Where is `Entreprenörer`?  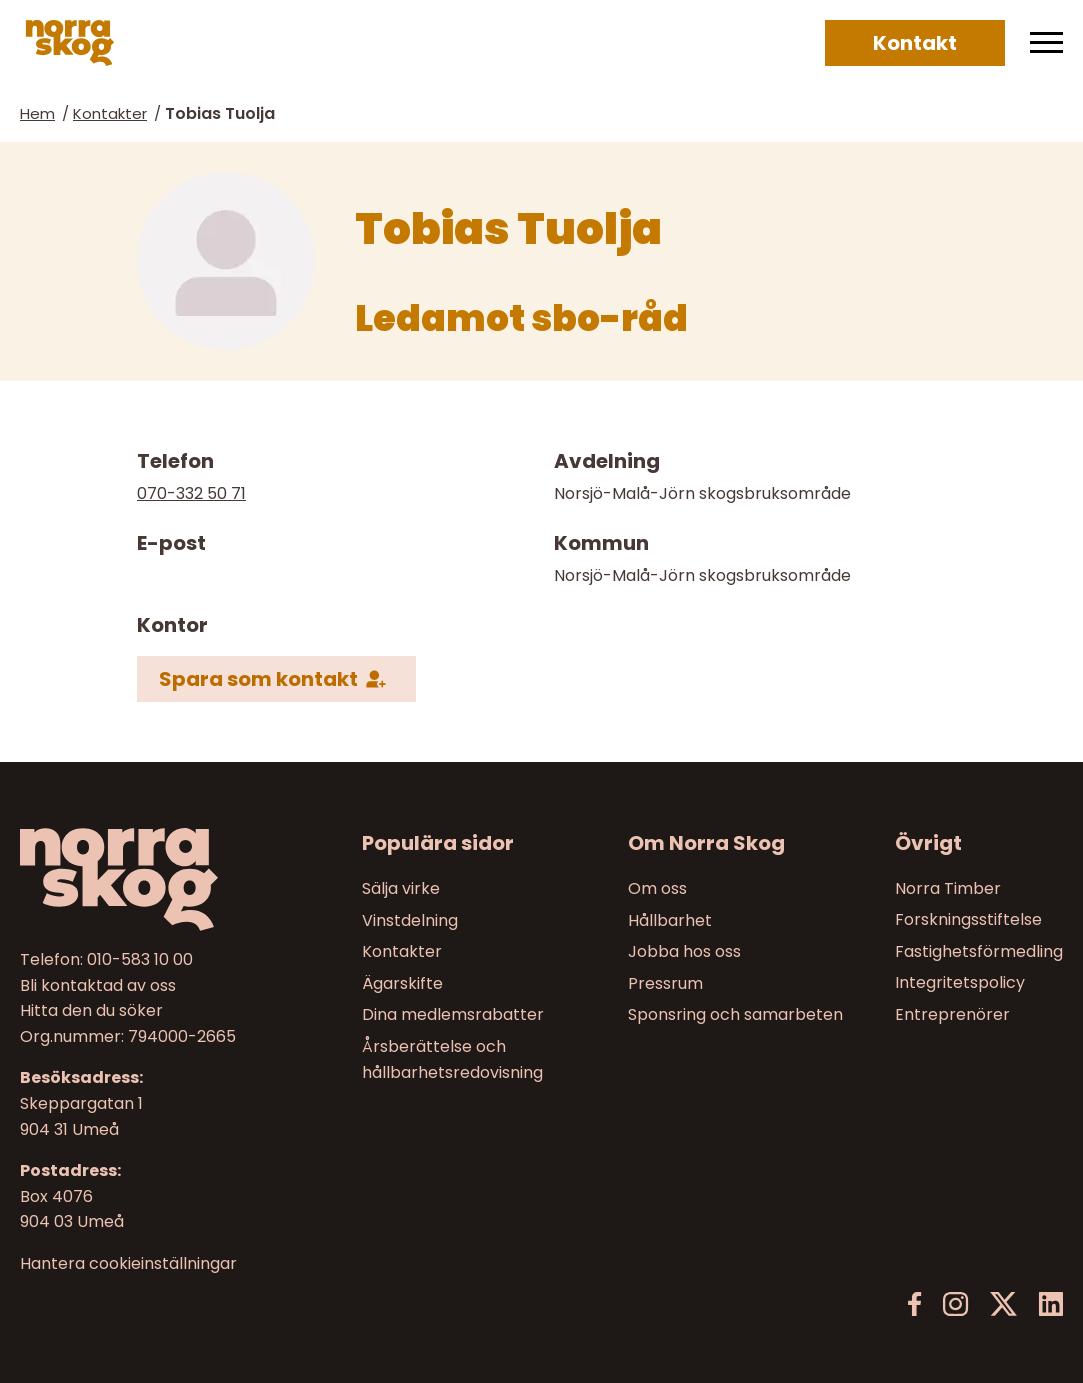 Entreprenörer is located at coordinates (952, 1014).